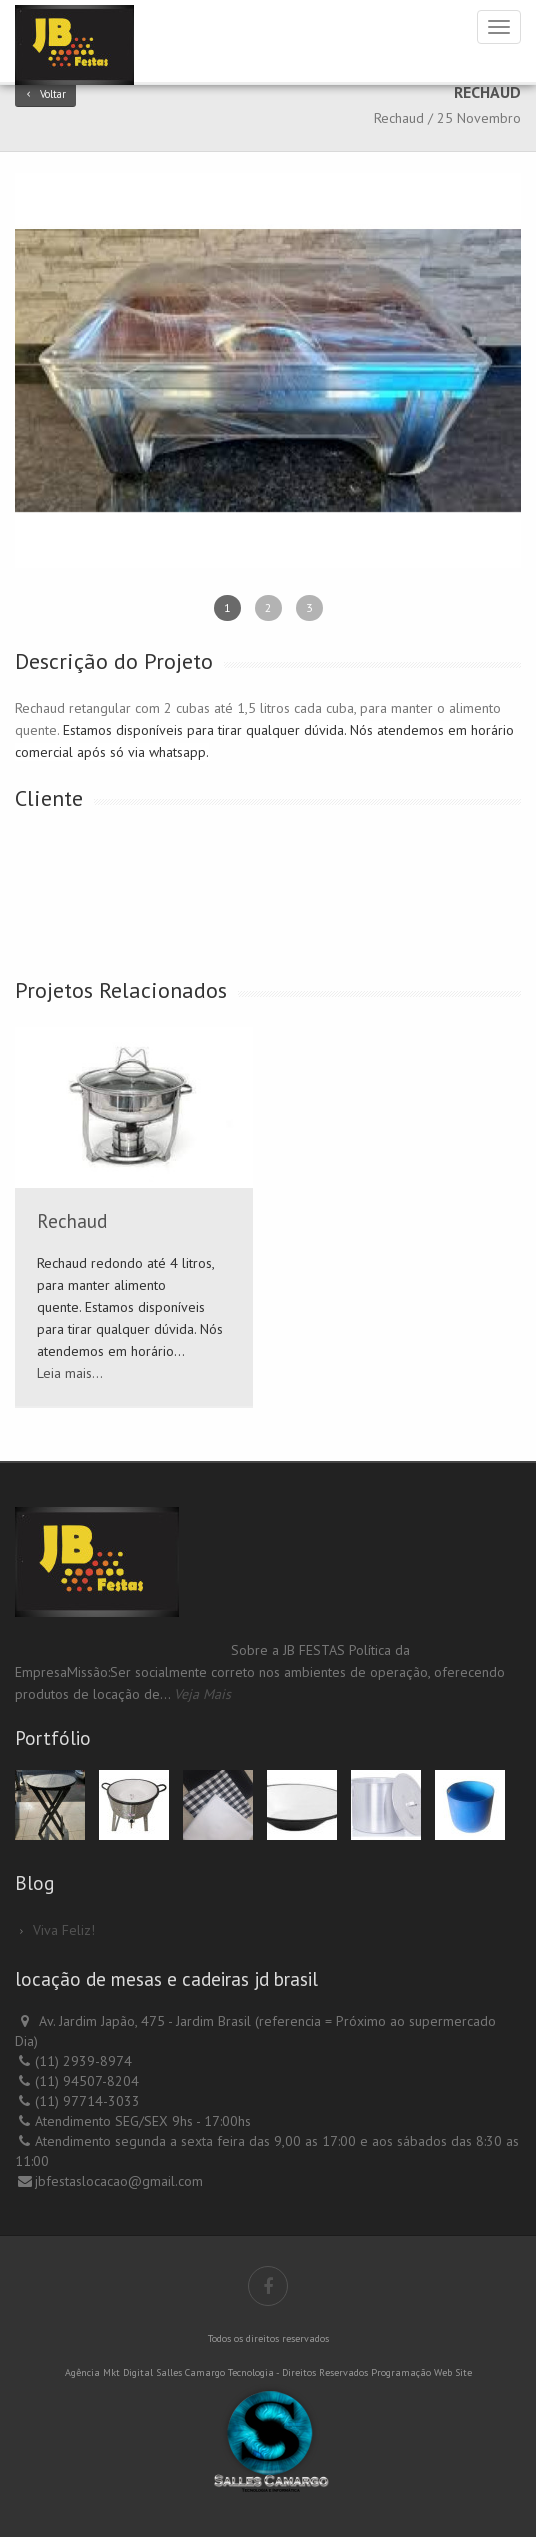 This screenshot has width=536, height=2537. What do you see at coordinates (70, 1373) in the screenshot?
I see `Leia mais...` at bounding box center [70, 1373].